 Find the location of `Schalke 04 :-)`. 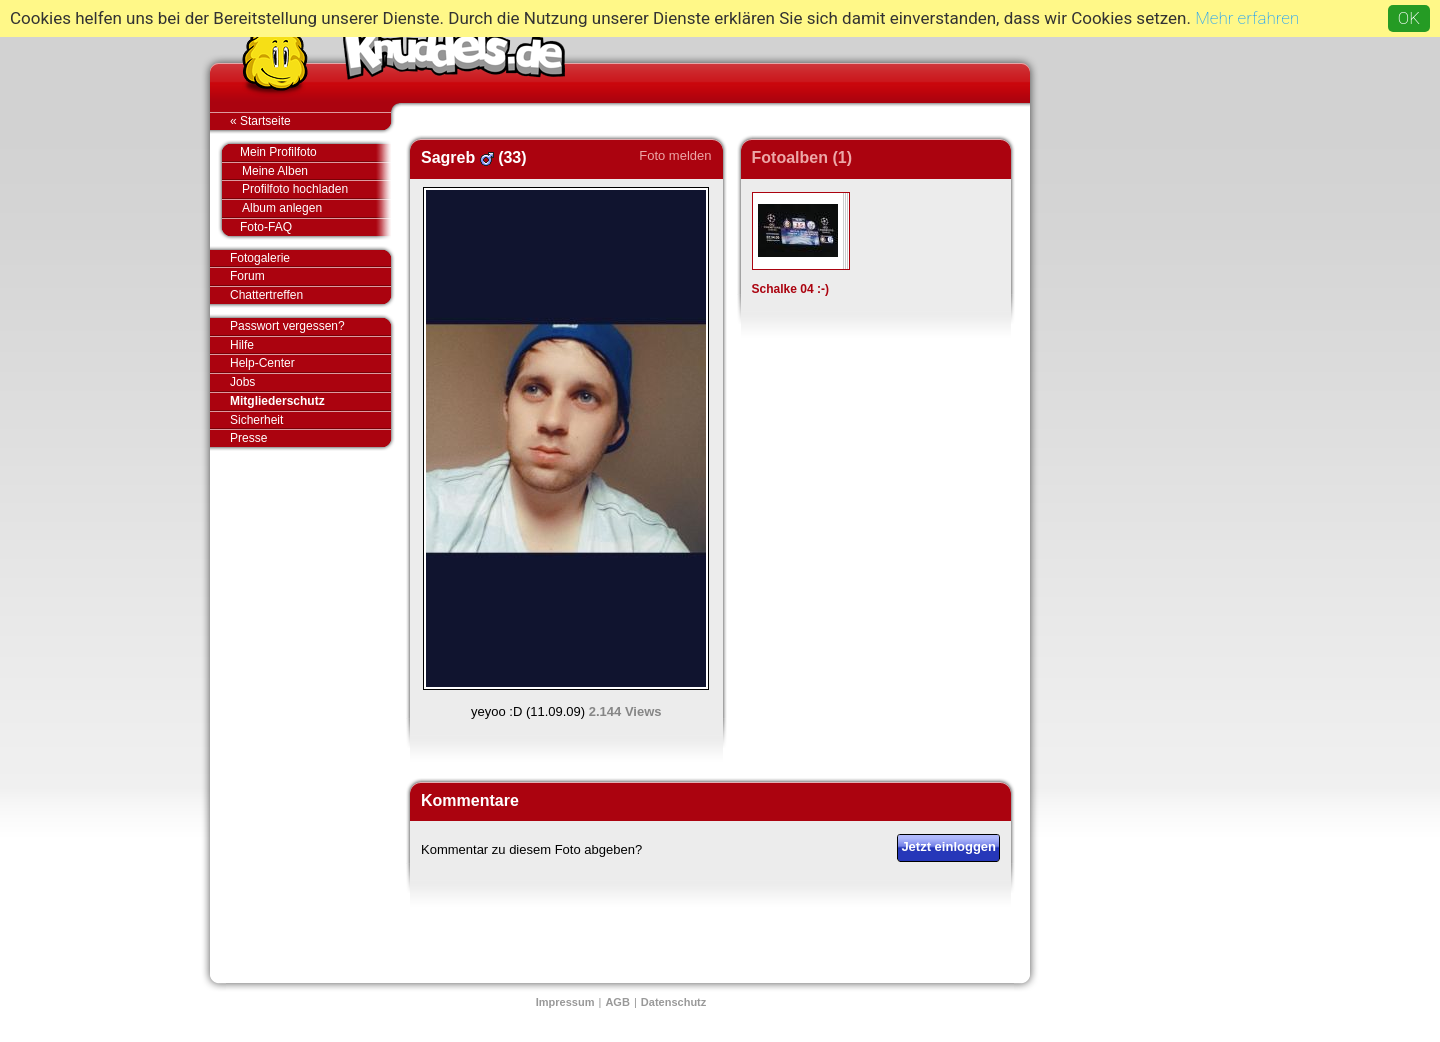

Schalke 04 :-) is located at coordinates (790, 289).